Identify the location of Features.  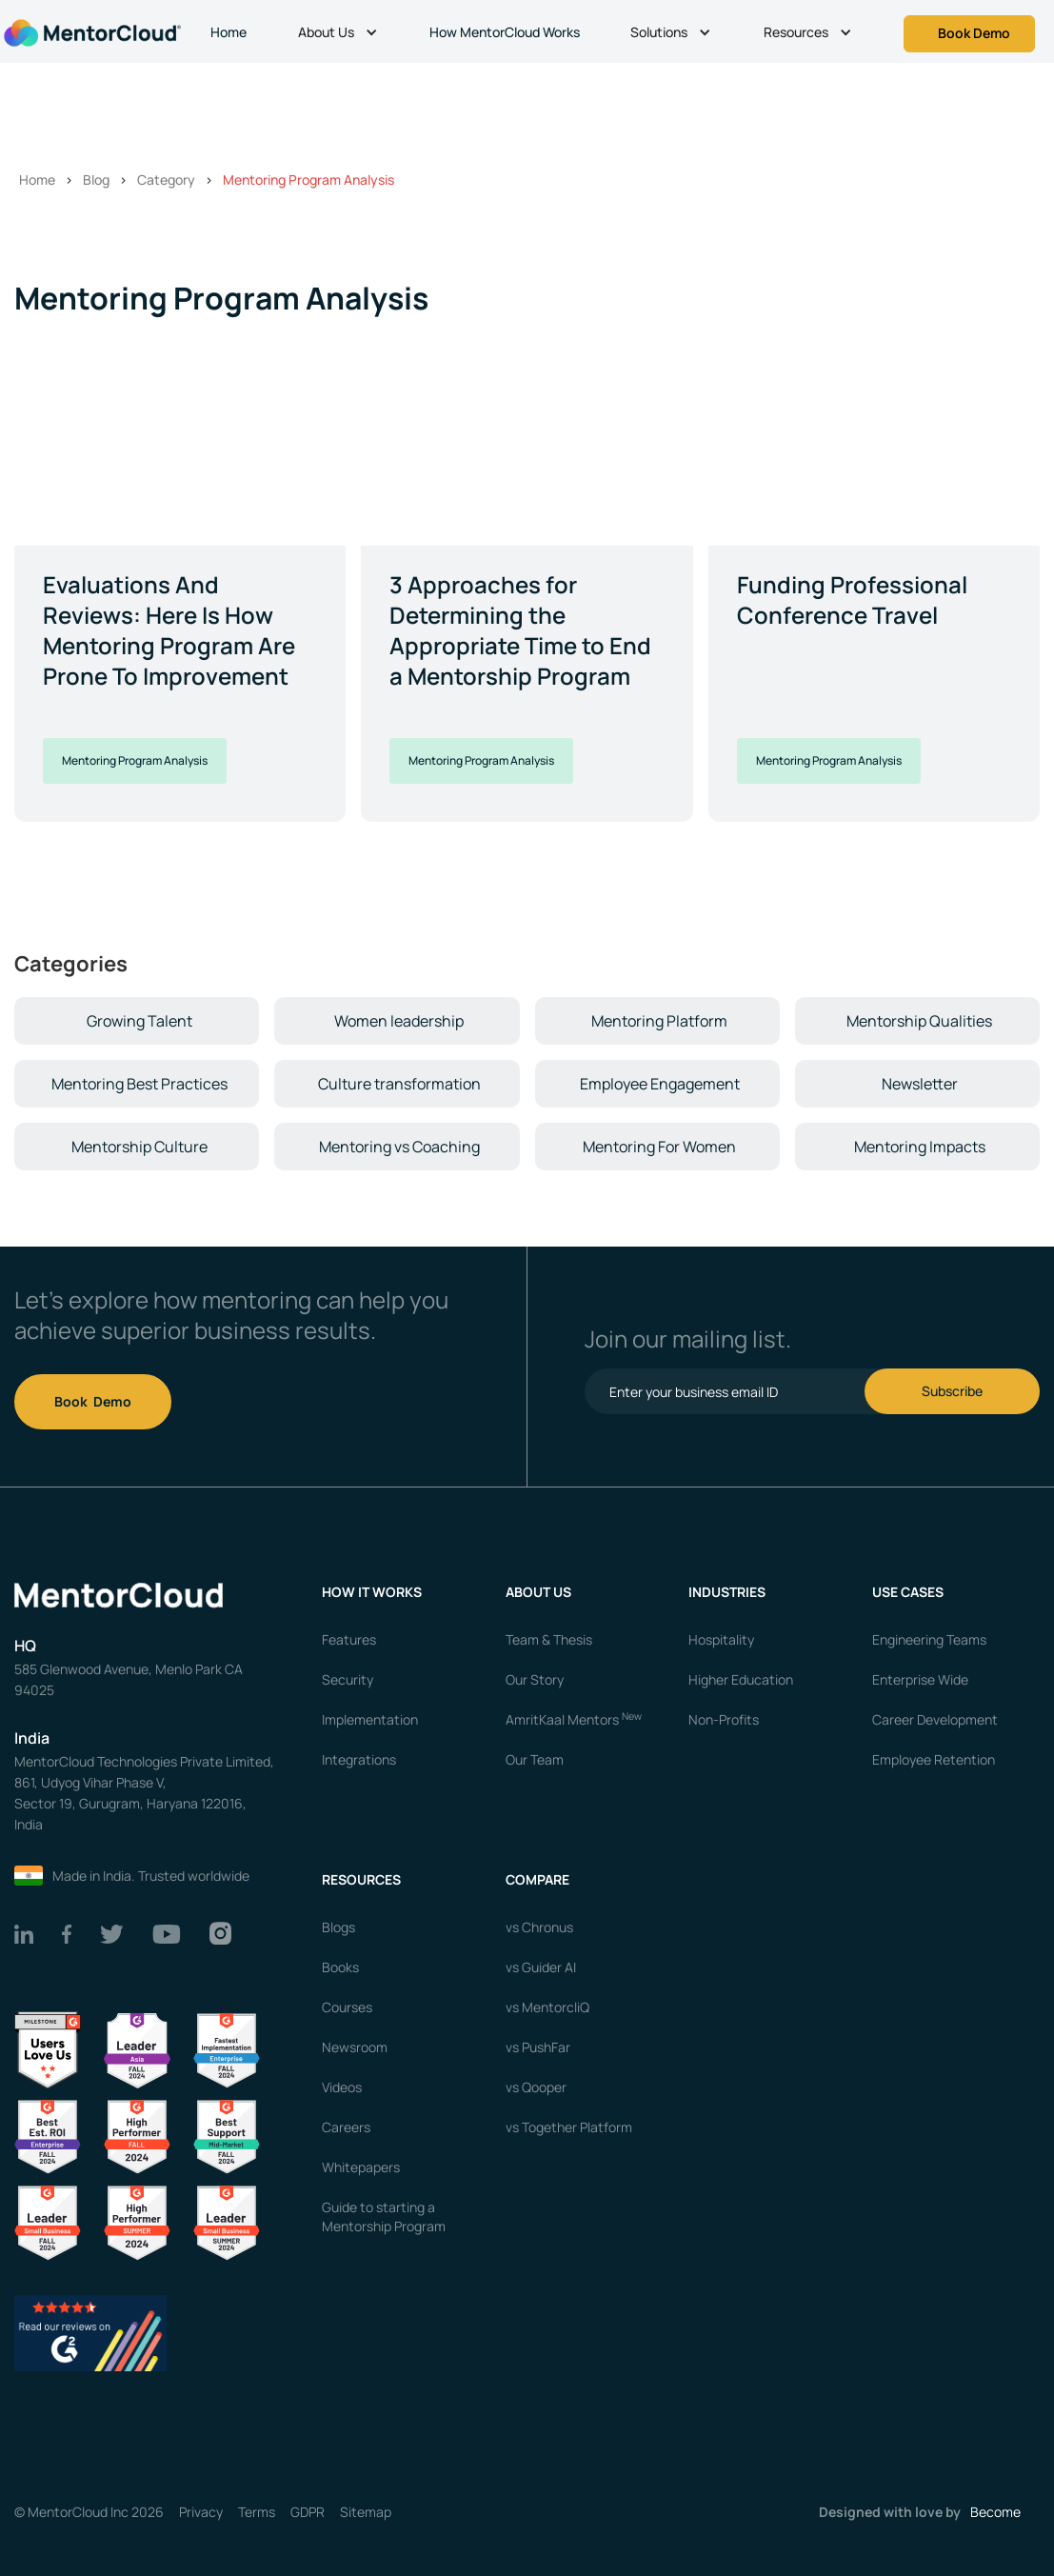
(349, 1639).